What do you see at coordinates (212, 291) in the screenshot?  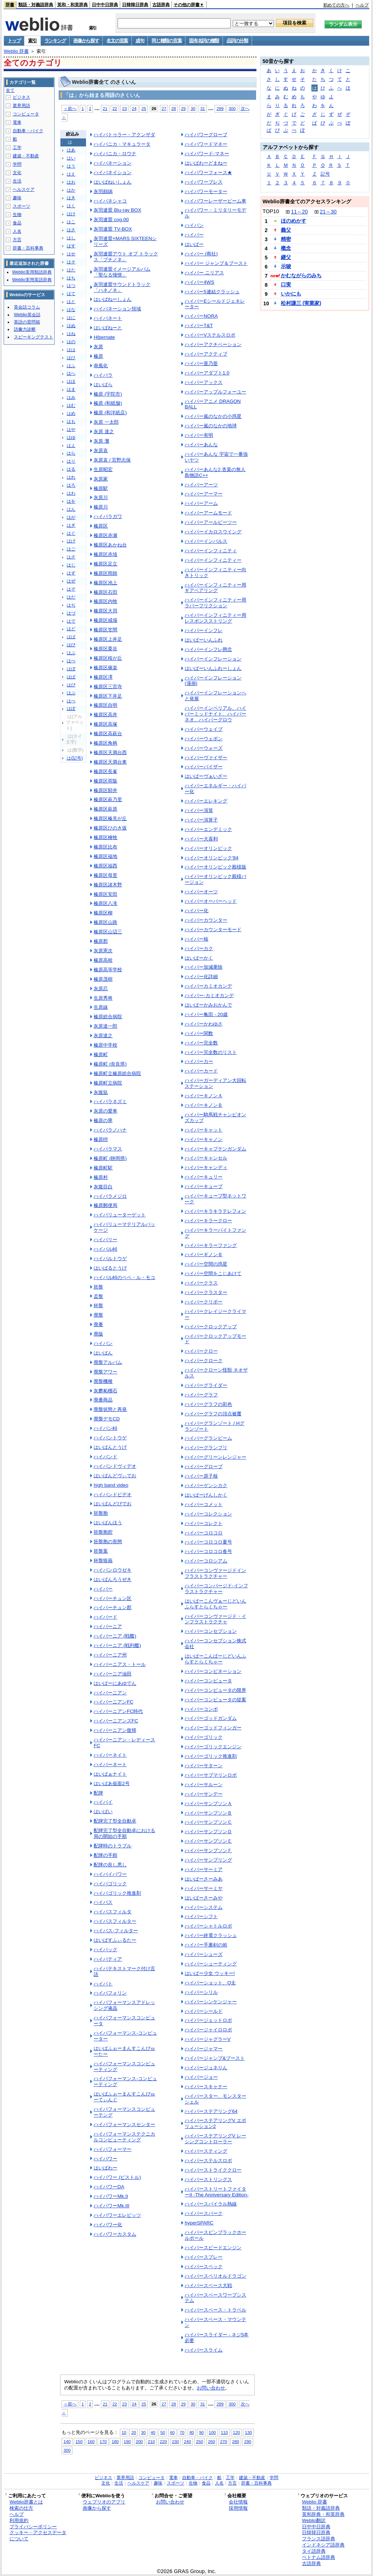 I see `ハイパー5連結クラッシュ` at bounding box center [212, 291].